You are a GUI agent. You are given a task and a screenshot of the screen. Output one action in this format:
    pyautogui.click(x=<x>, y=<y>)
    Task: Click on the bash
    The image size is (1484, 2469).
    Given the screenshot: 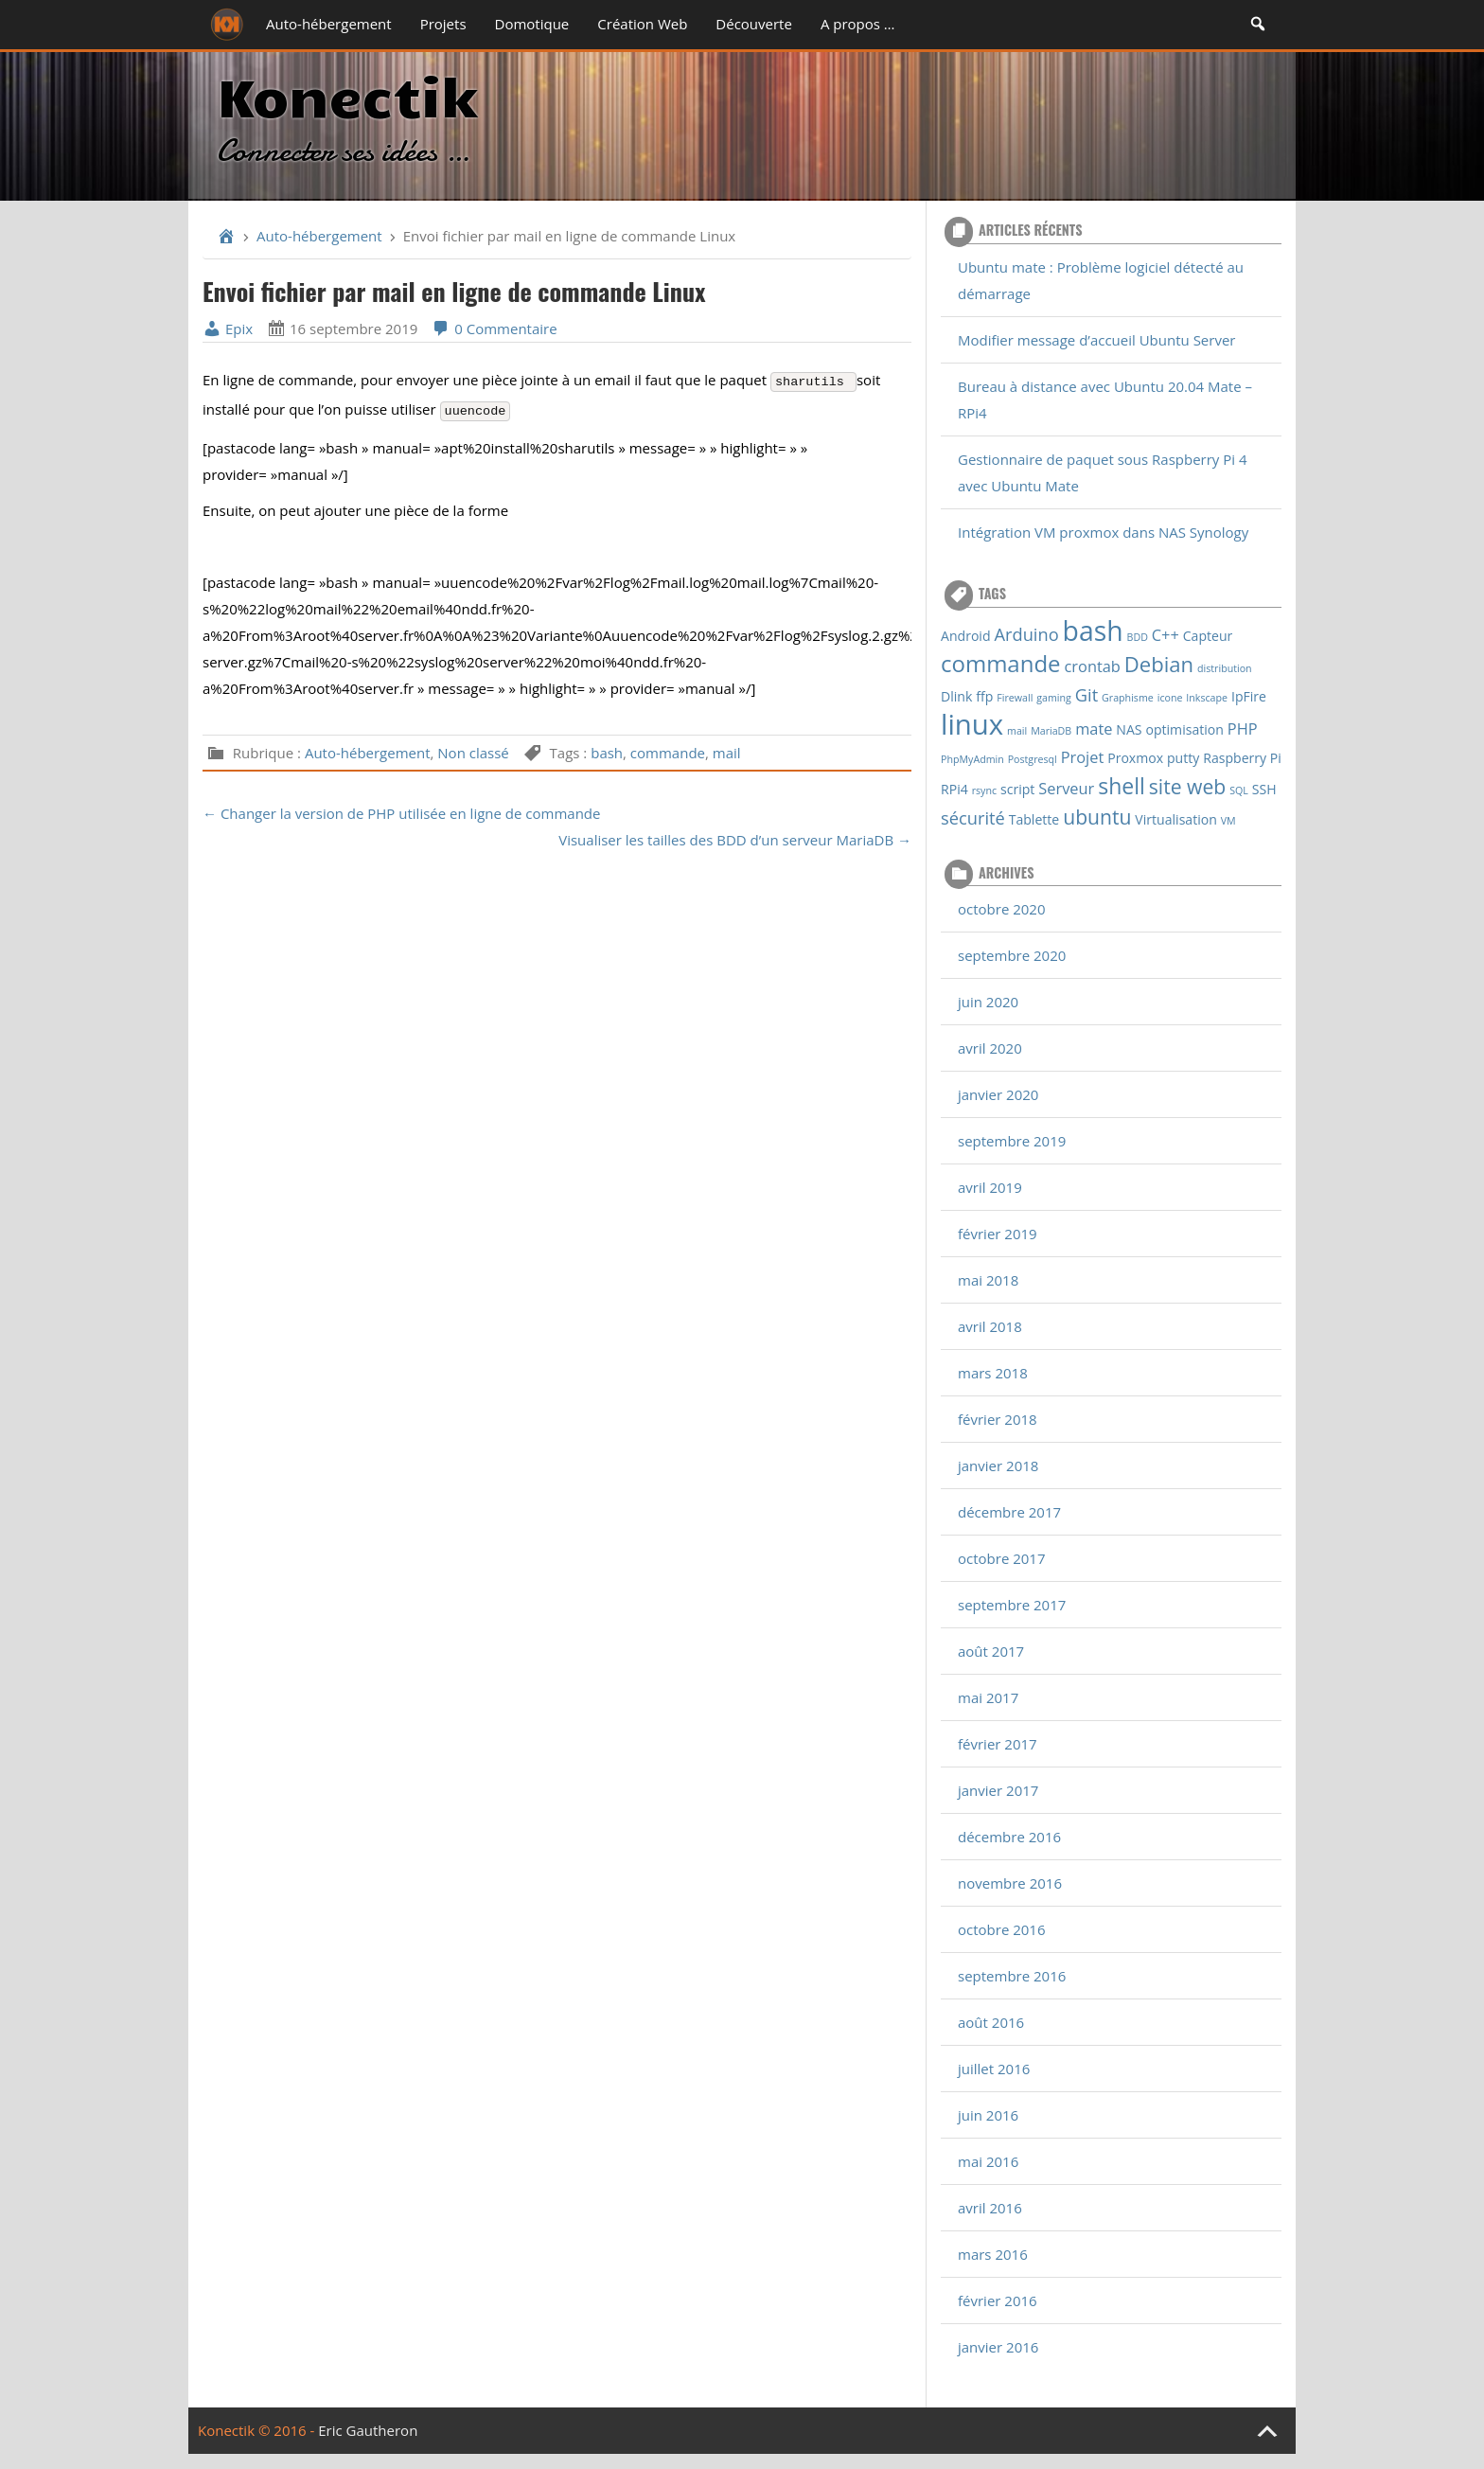 What is the action you would take?
    pyautogui.click(x=607, y=752)
    